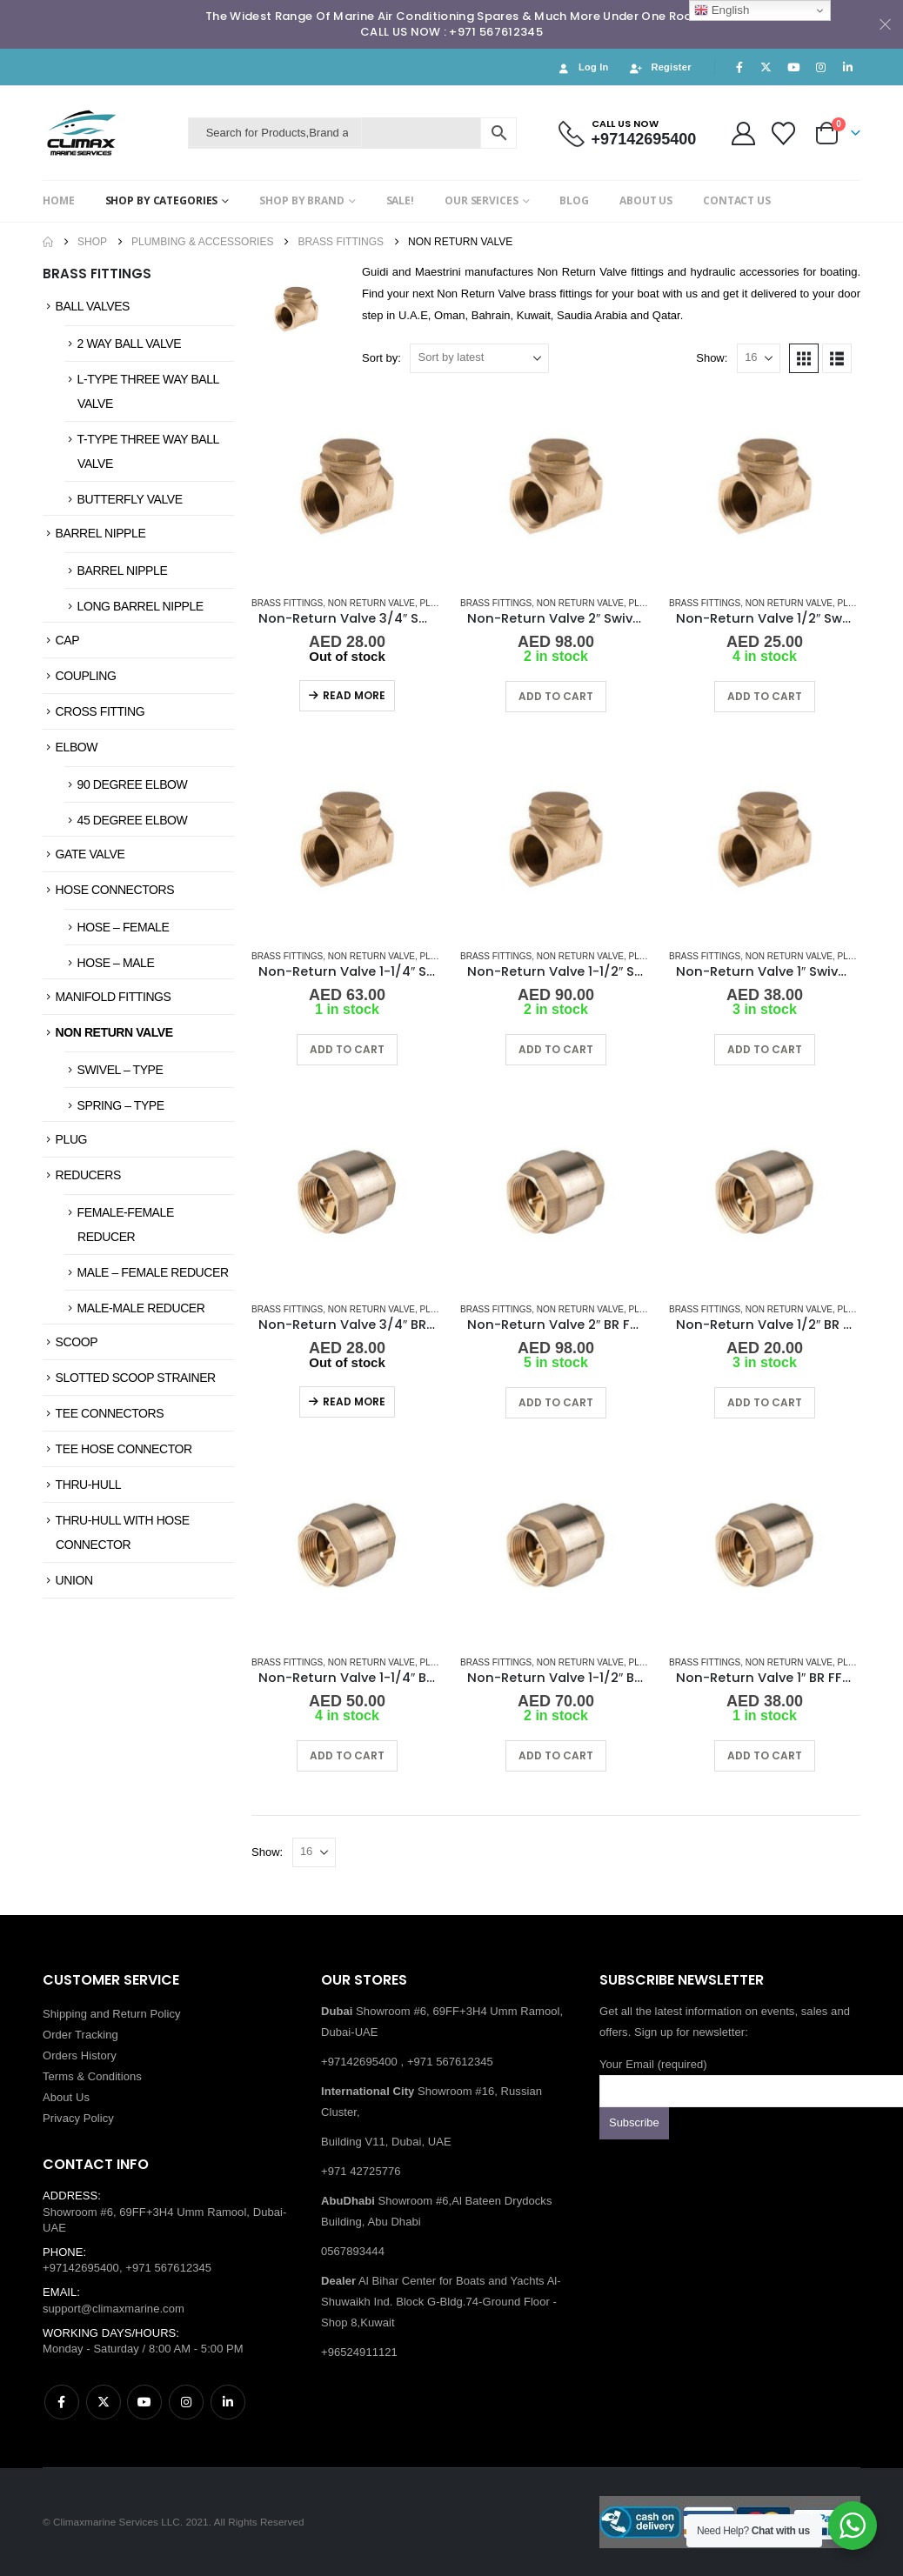  Describe the element at coordinates (71, 1139) in the screenshot. I see `PLUG` at that location.